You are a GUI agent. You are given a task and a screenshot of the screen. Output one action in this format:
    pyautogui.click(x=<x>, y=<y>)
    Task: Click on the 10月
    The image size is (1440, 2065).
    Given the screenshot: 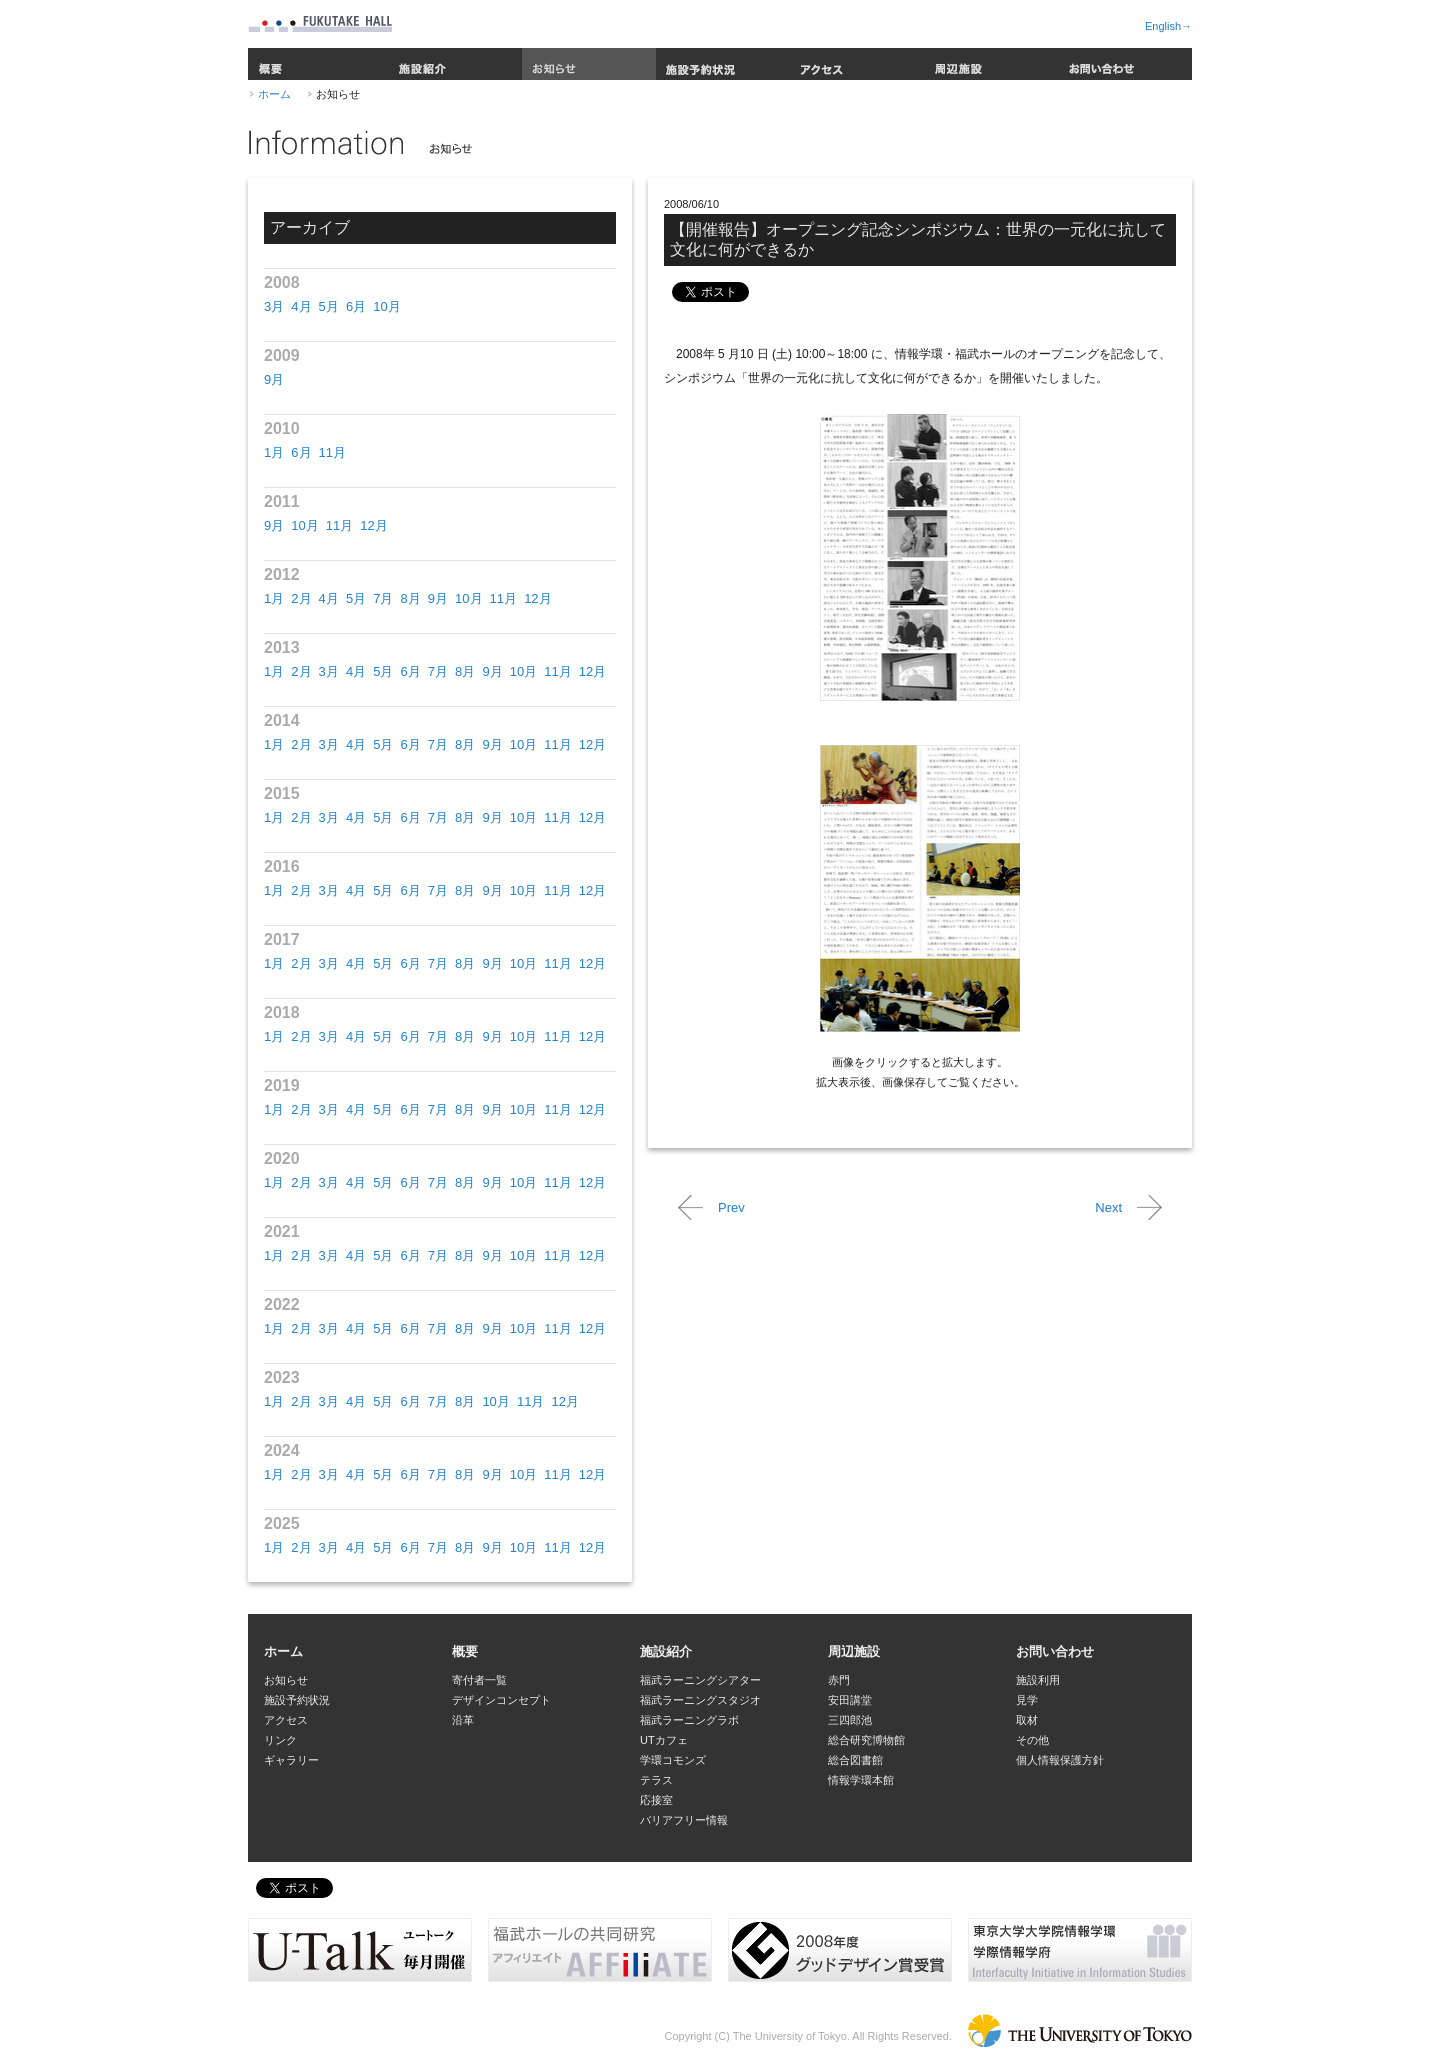 What is the action you would take?
    pyautogui.click(x=386, y=306)
    